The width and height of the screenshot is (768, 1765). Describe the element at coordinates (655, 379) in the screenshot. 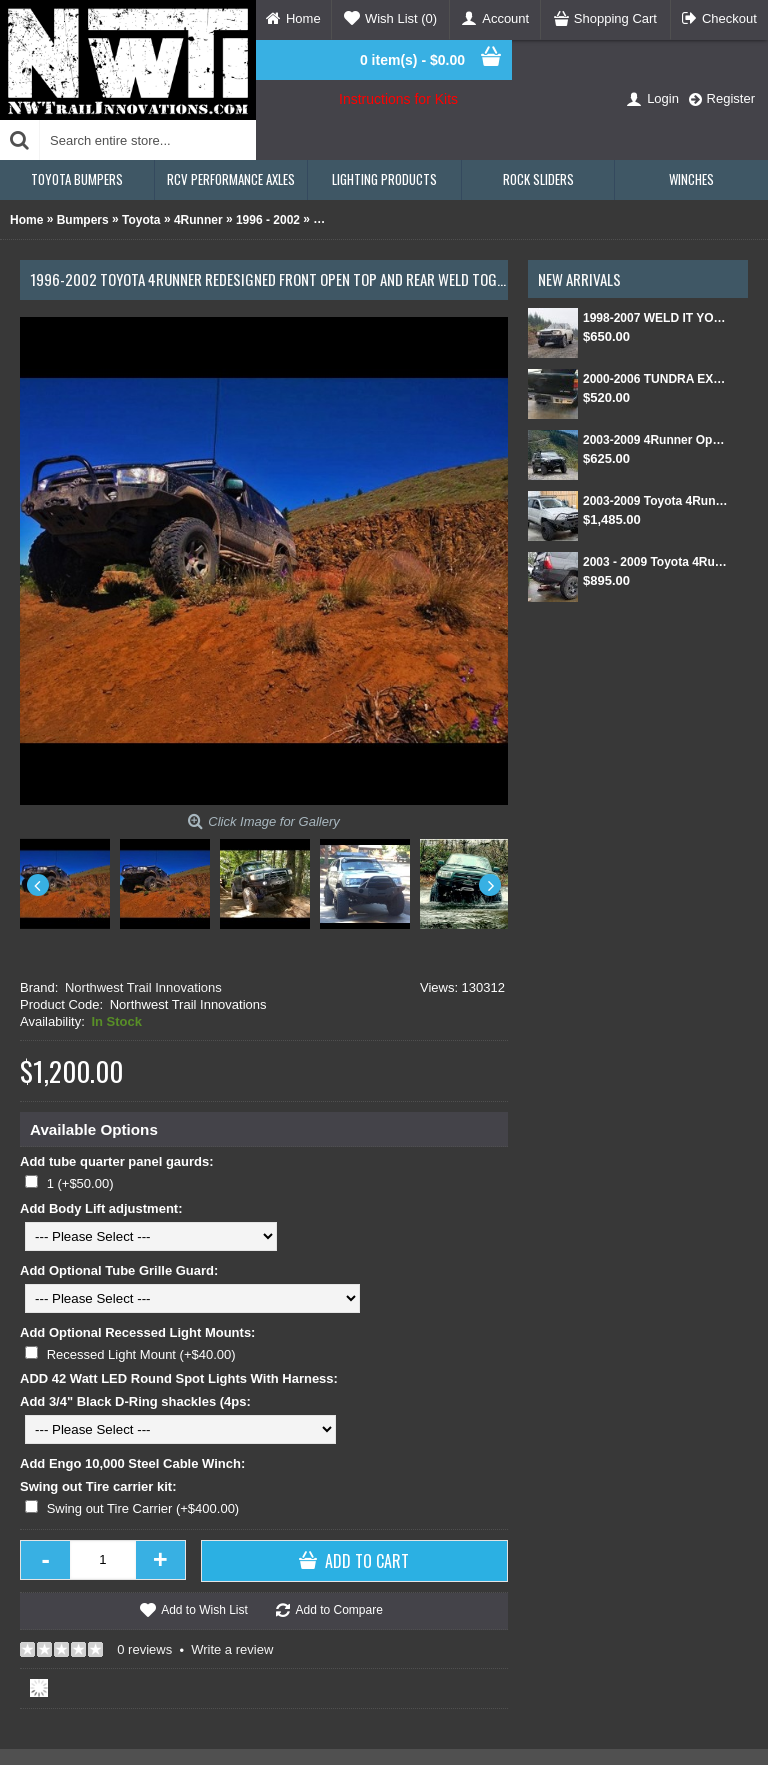

I see `2000-2006 TUNDRA EXT CAB/SINGLE CAB REAR BUMPER KIT` at that location.